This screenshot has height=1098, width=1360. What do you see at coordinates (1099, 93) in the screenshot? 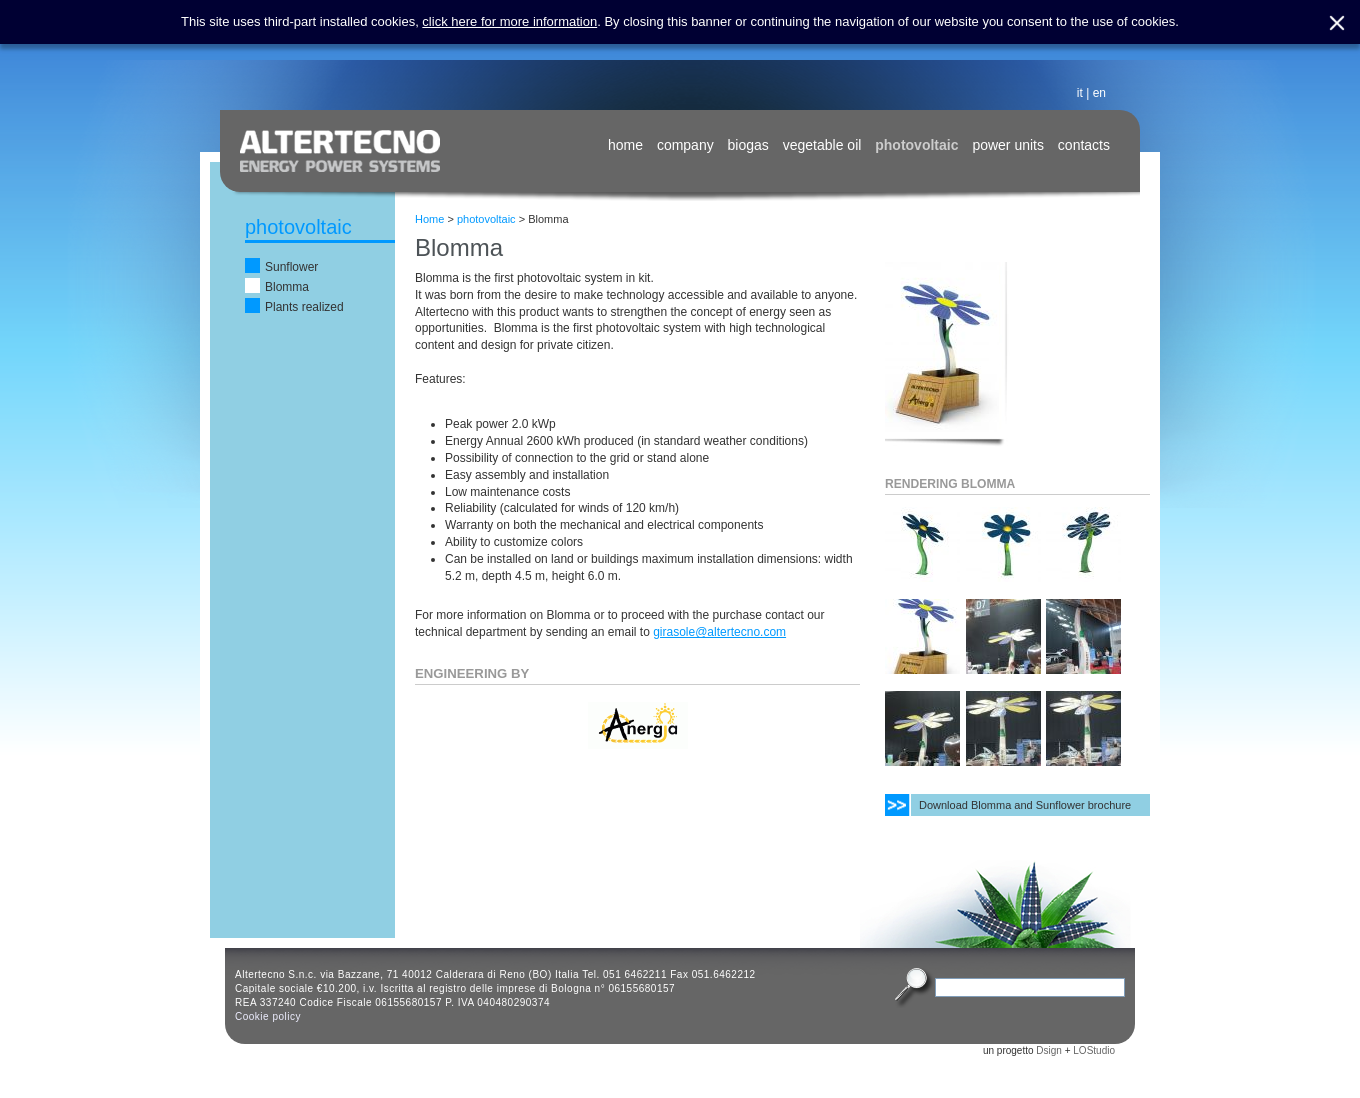
I see `en` at bounding box center [1099, 93].